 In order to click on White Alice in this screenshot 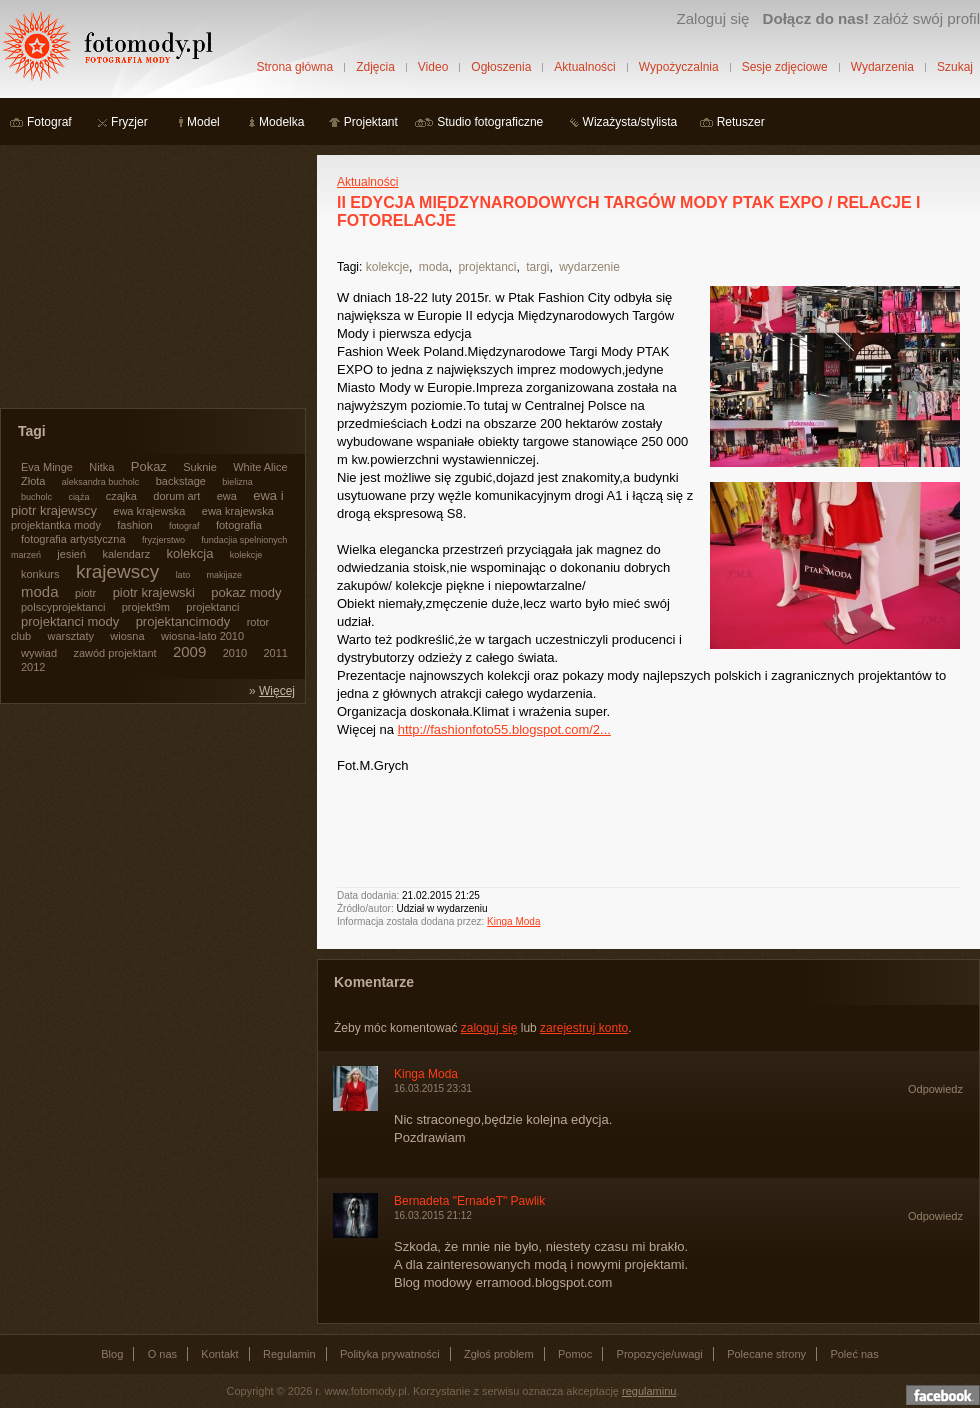, I will do `click(260, 467)`.